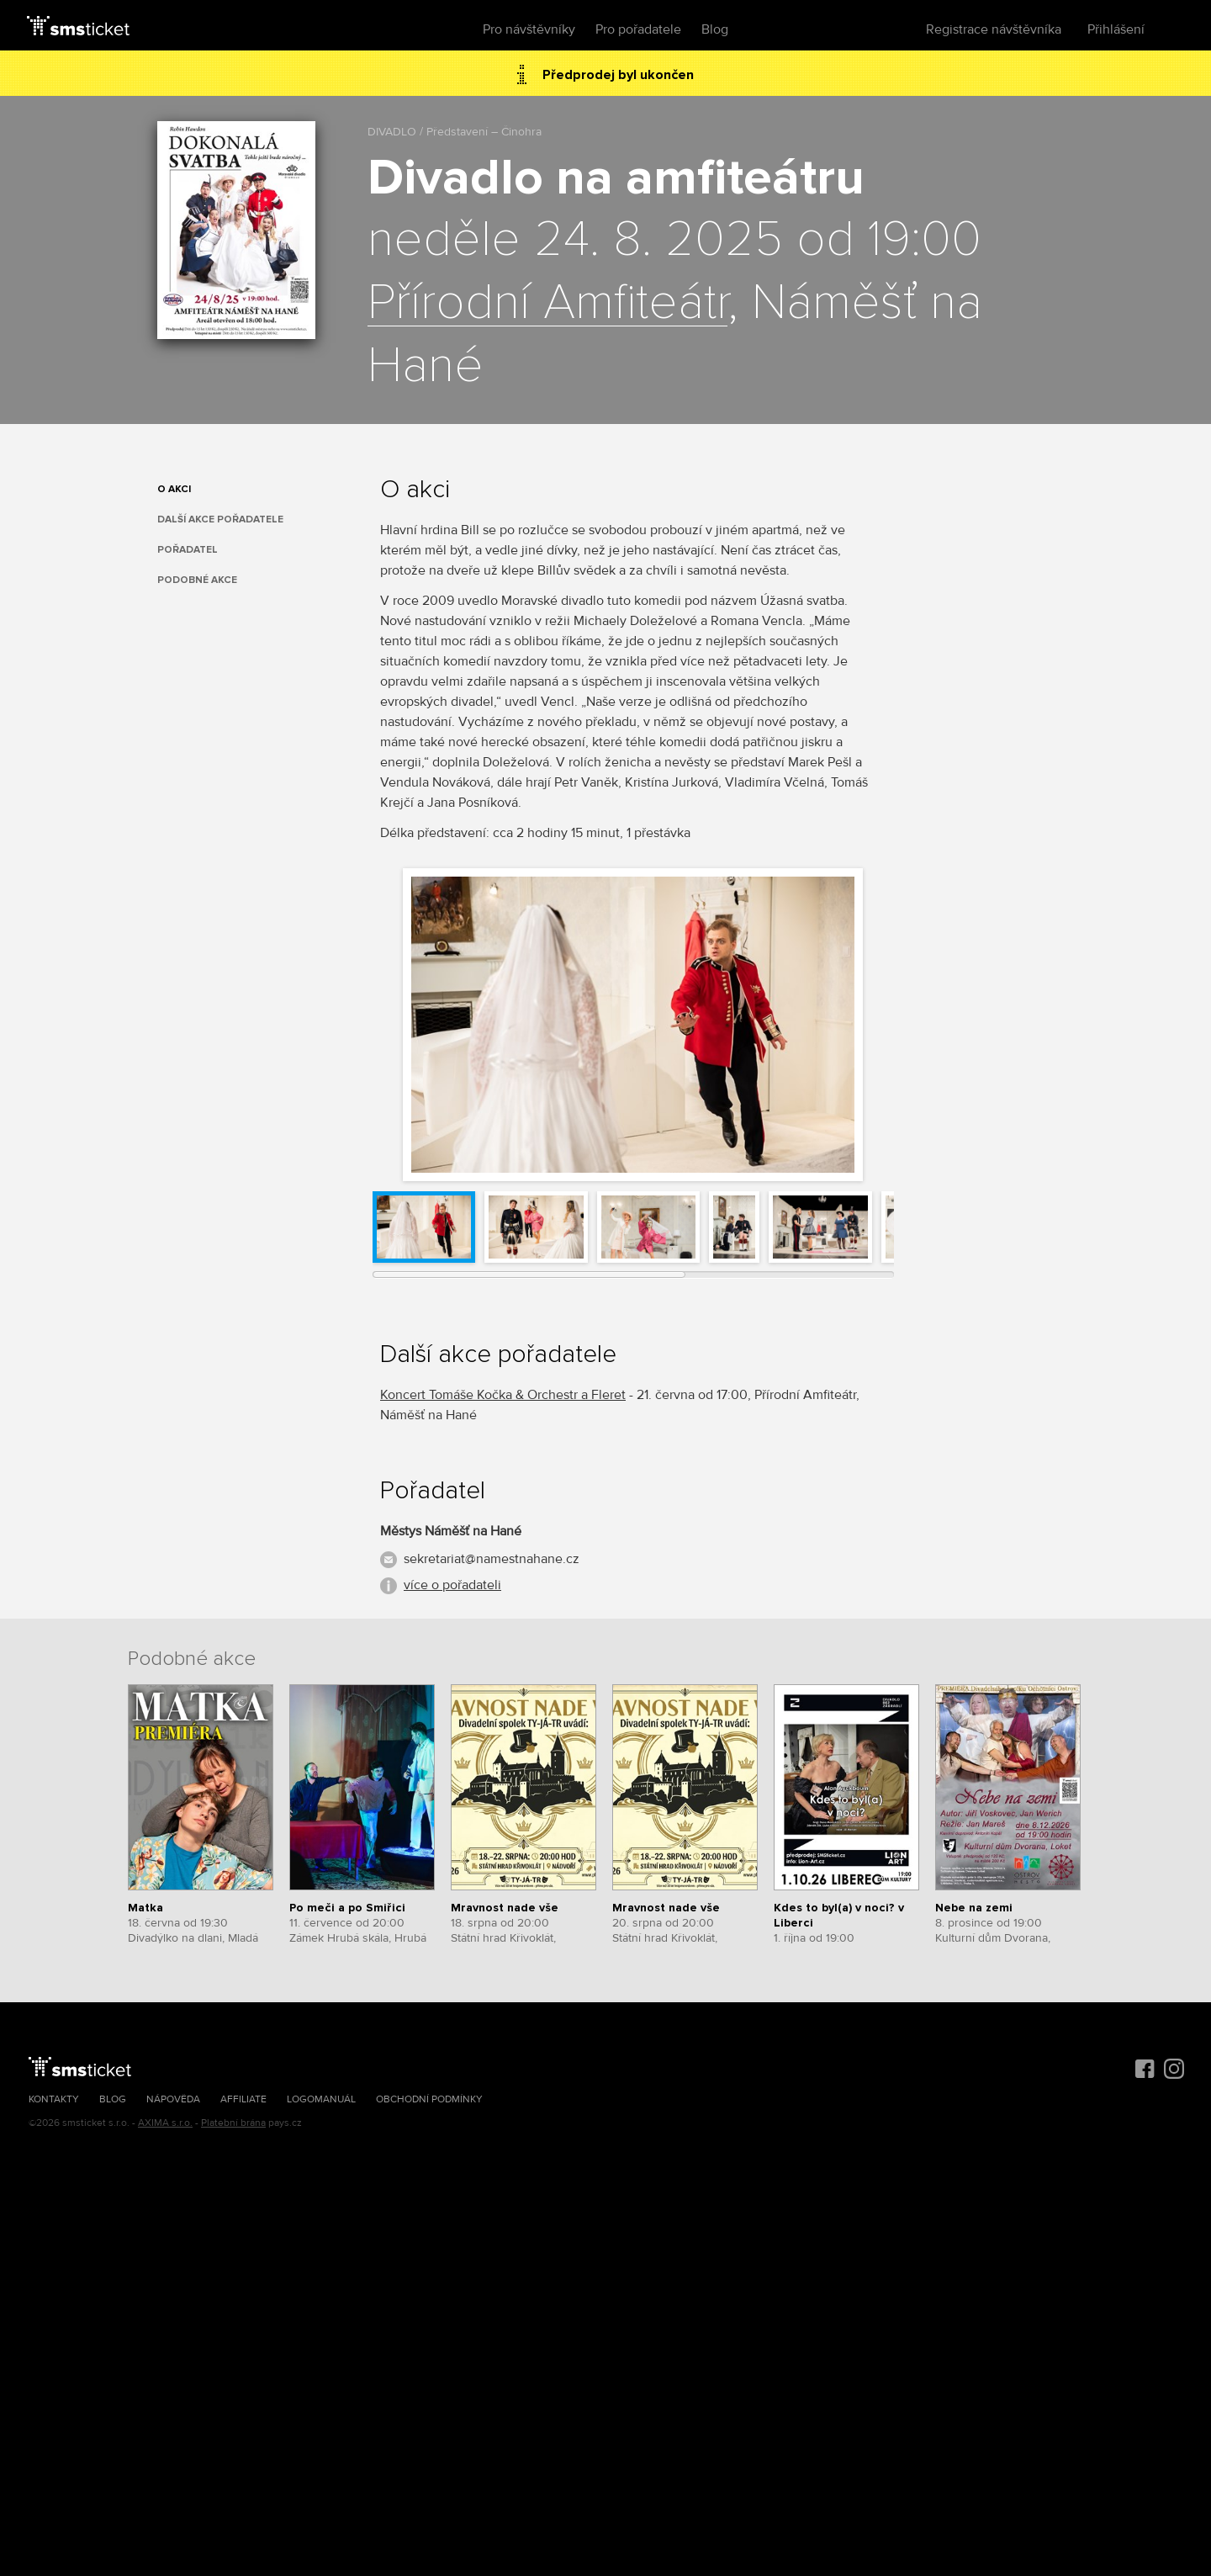 Image resolution: width=1211 pixels, height=2576 pixels. I want to click on O akci, so click(174, 489).